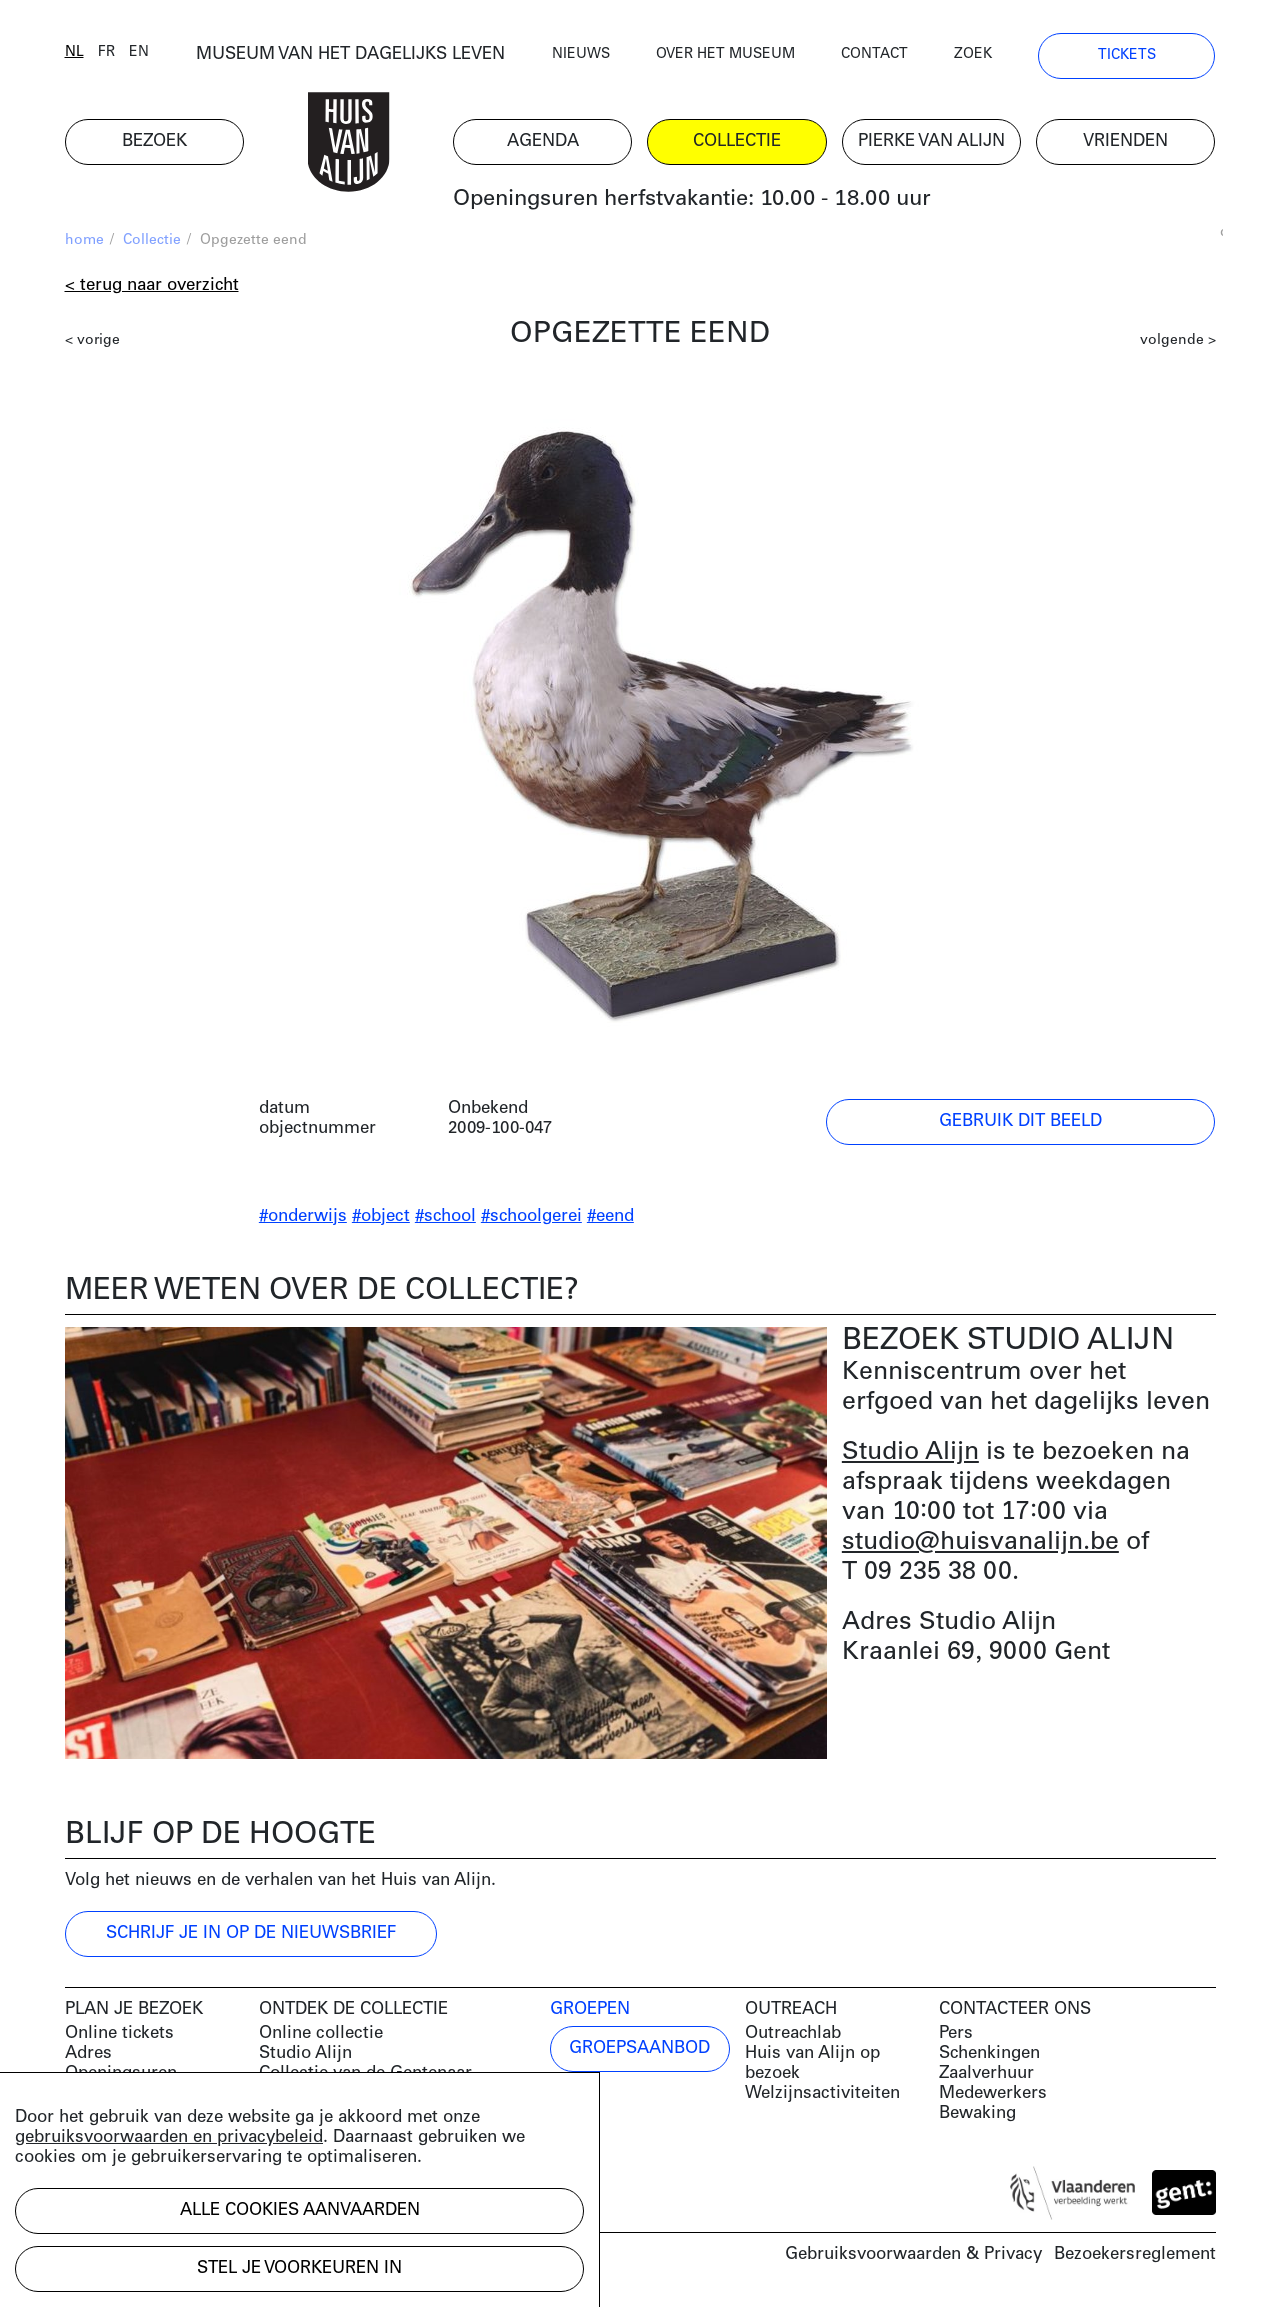 The image size is (1280, 2307). I want to click on #schoolgerei, so click(531, 1216).